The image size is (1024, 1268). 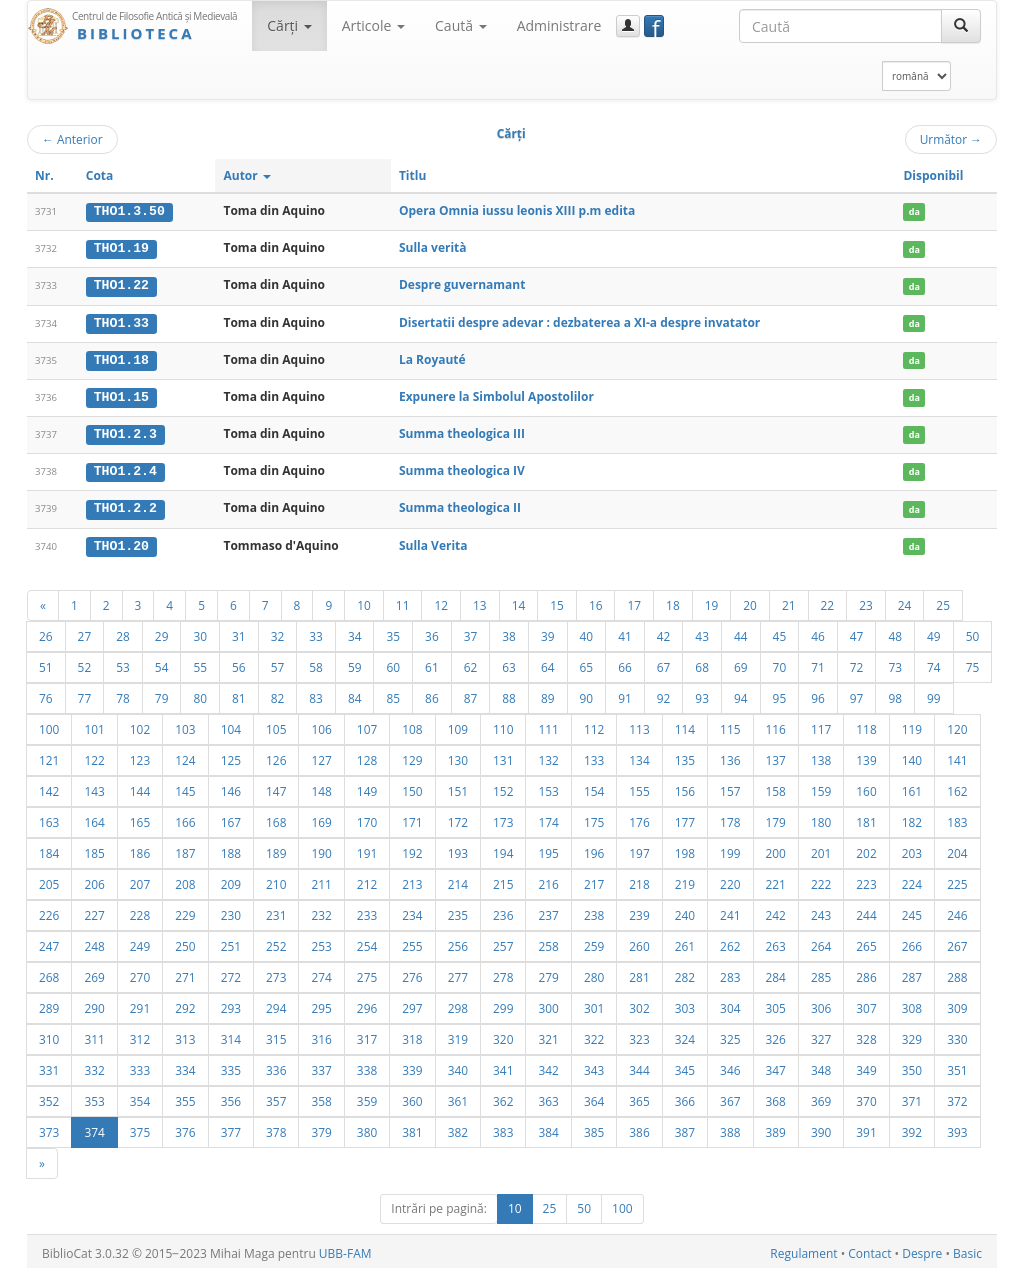 I want to click on 104, so click(x=231, y=725).